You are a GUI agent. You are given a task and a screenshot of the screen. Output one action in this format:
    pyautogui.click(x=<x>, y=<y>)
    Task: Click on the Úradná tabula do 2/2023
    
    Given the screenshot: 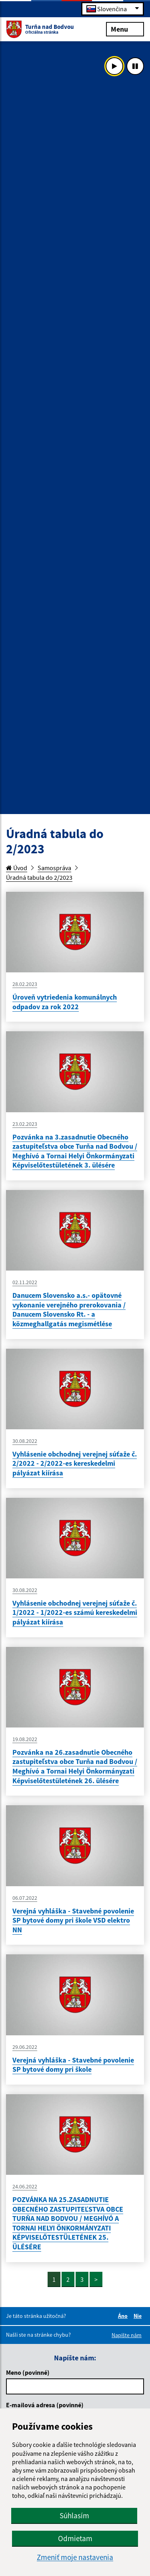 What is the action you would take?
    pyautogui.click(x=39, y=877)
    